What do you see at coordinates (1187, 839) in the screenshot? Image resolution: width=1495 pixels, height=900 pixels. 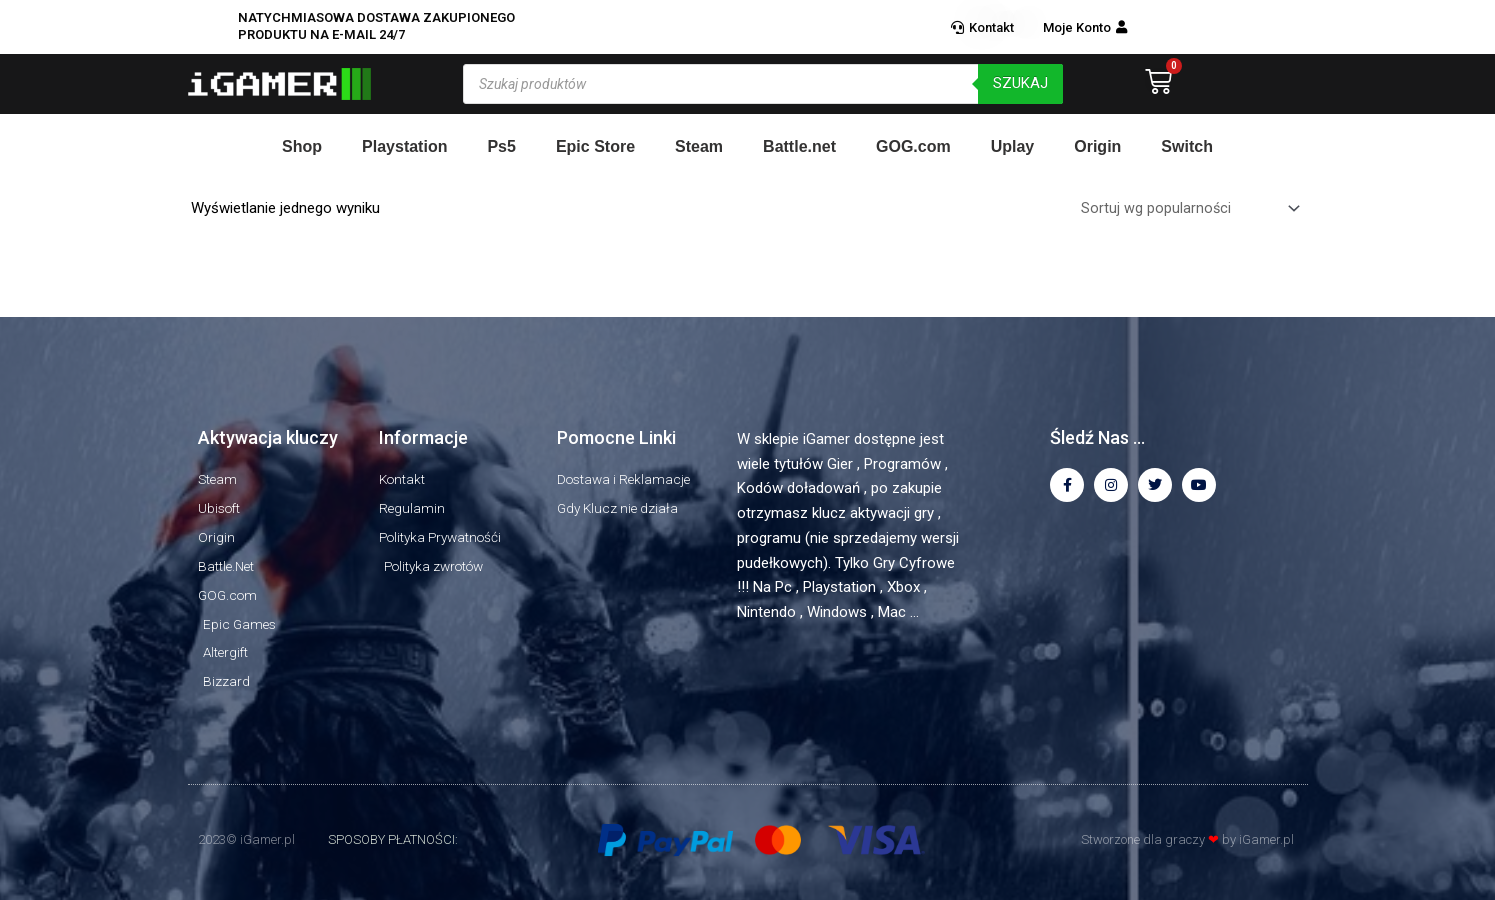 I see `Stworzone dla graczy by iGamer.pl` at bounding box center [1187, 839].